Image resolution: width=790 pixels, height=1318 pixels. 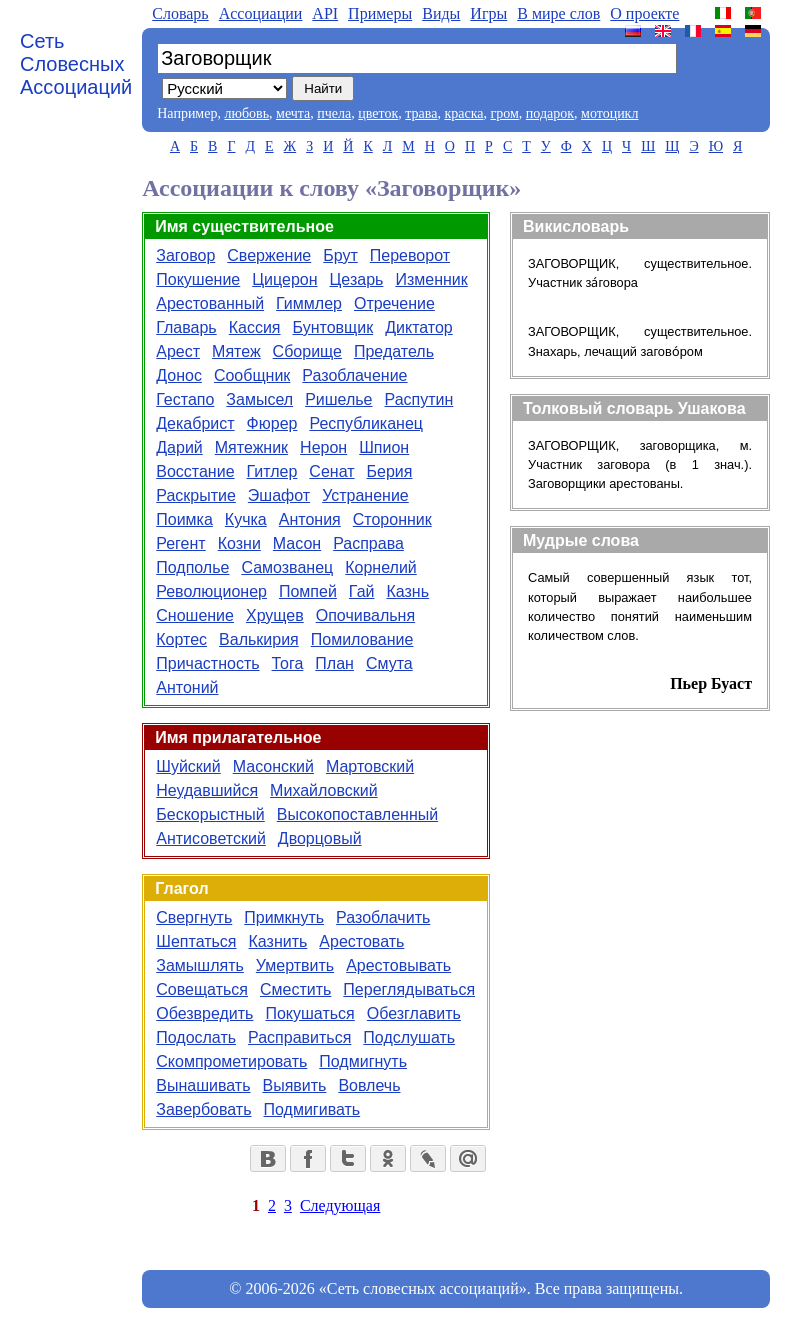 I want to click on Подослать, so click(x=196, y=1037).